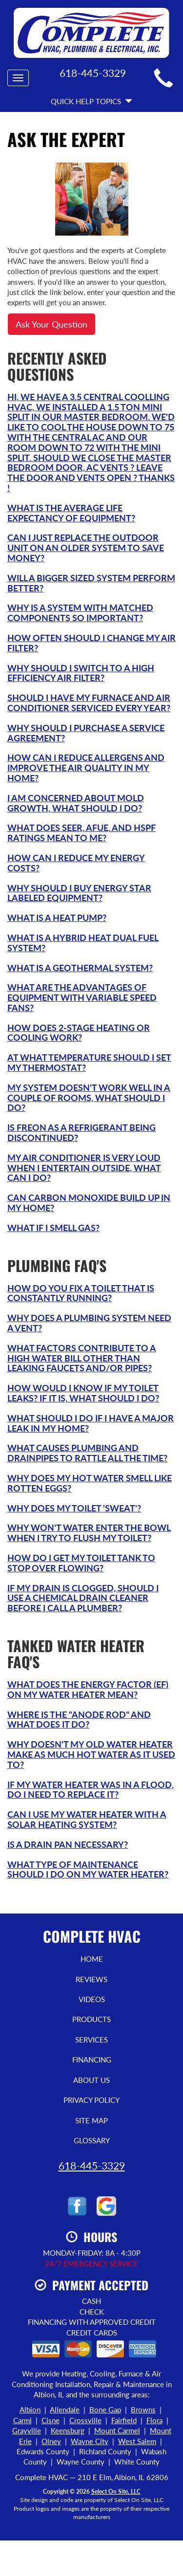  What do you see at coordinates (65, 2409) in the screenshot?
I see `Allendale` at bounding box center [65, 2409].